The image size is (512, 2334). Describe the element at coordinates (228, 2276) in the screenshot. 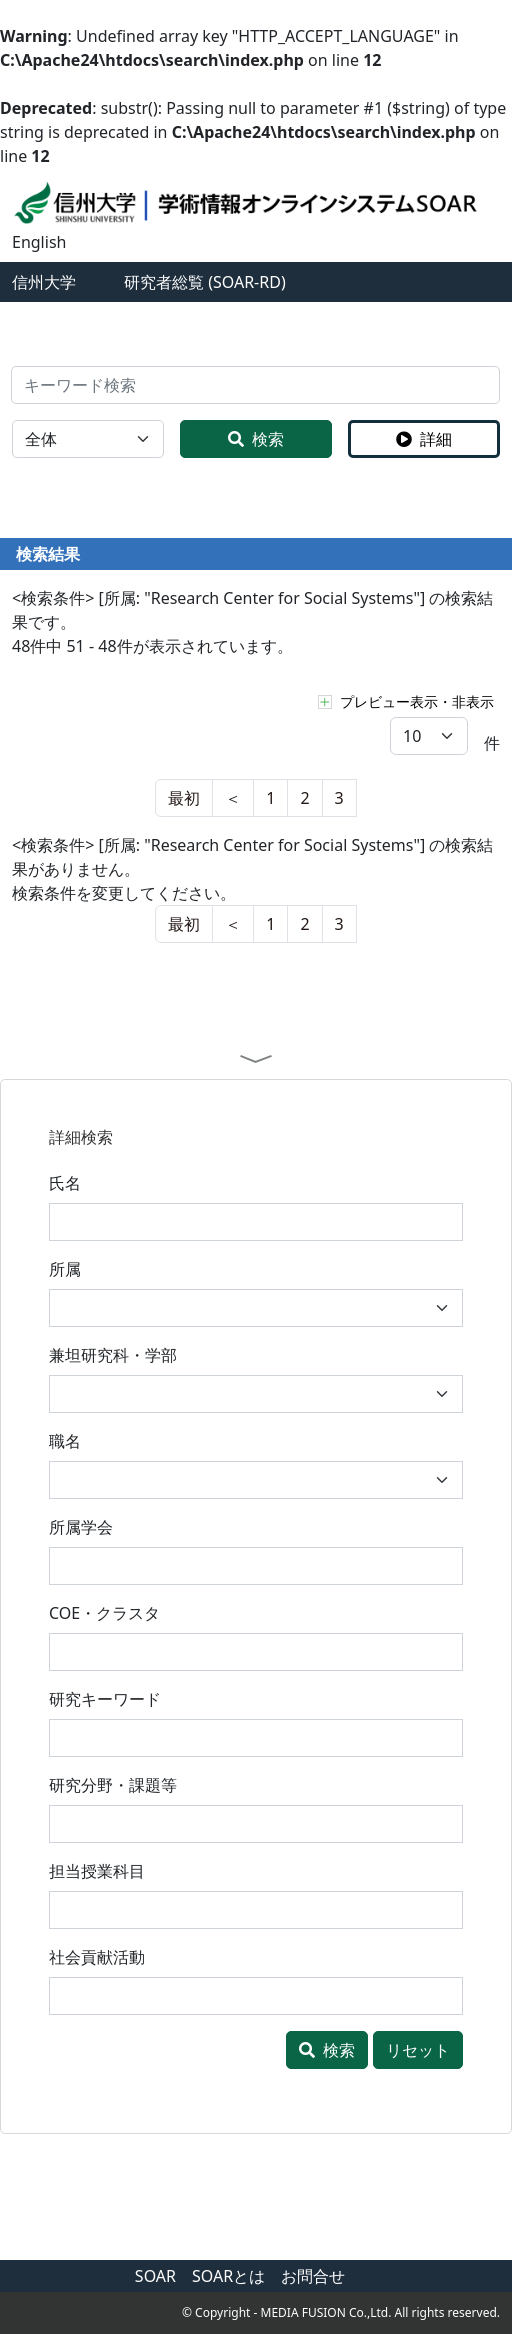

I see `SOARとは` at that location.